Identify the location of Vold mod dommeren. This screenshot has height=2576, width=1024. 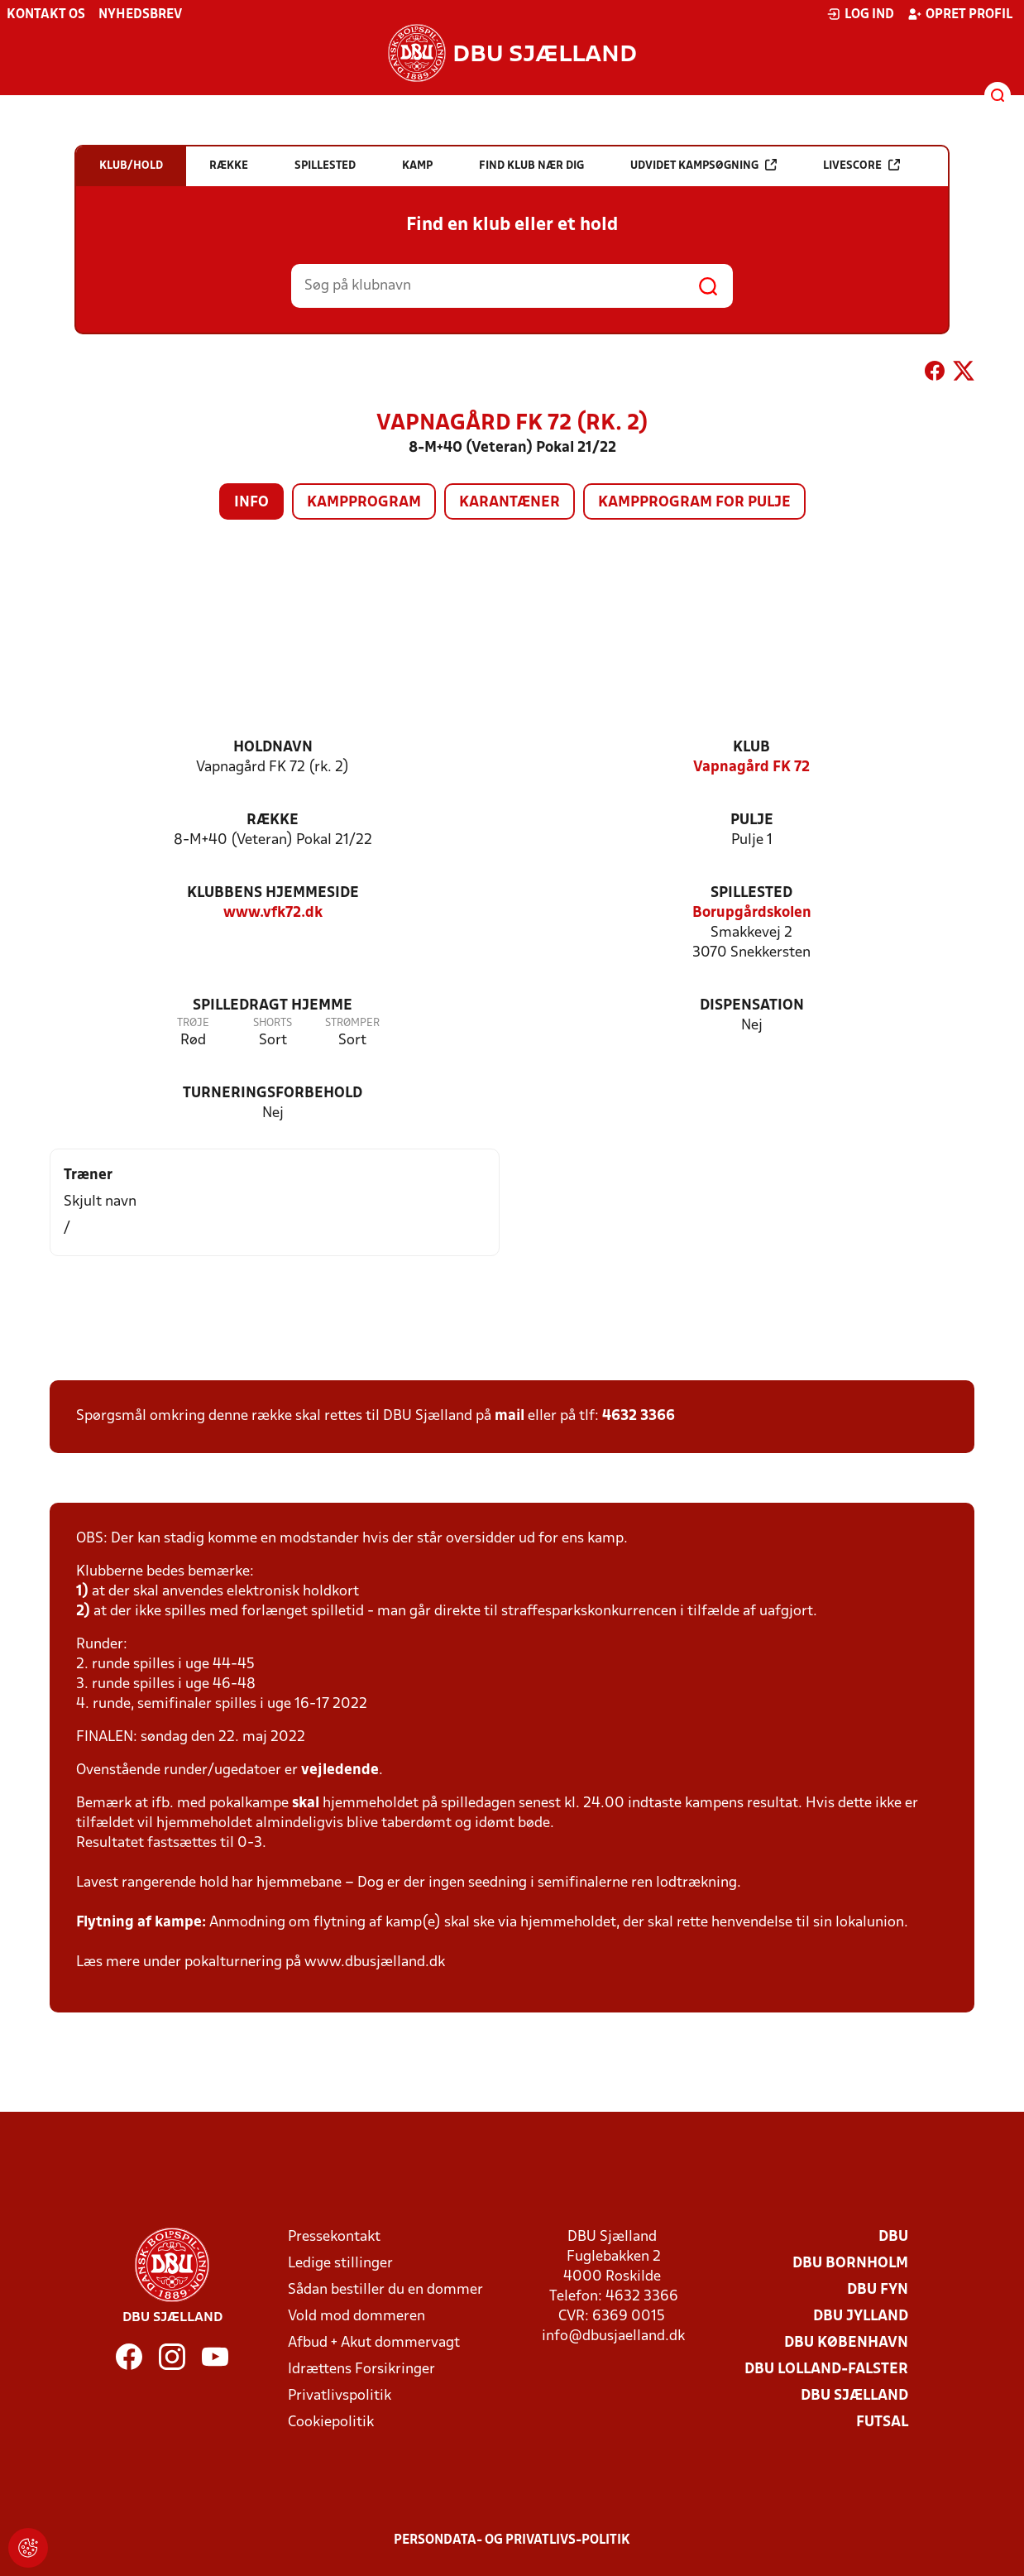
(356, 2317).